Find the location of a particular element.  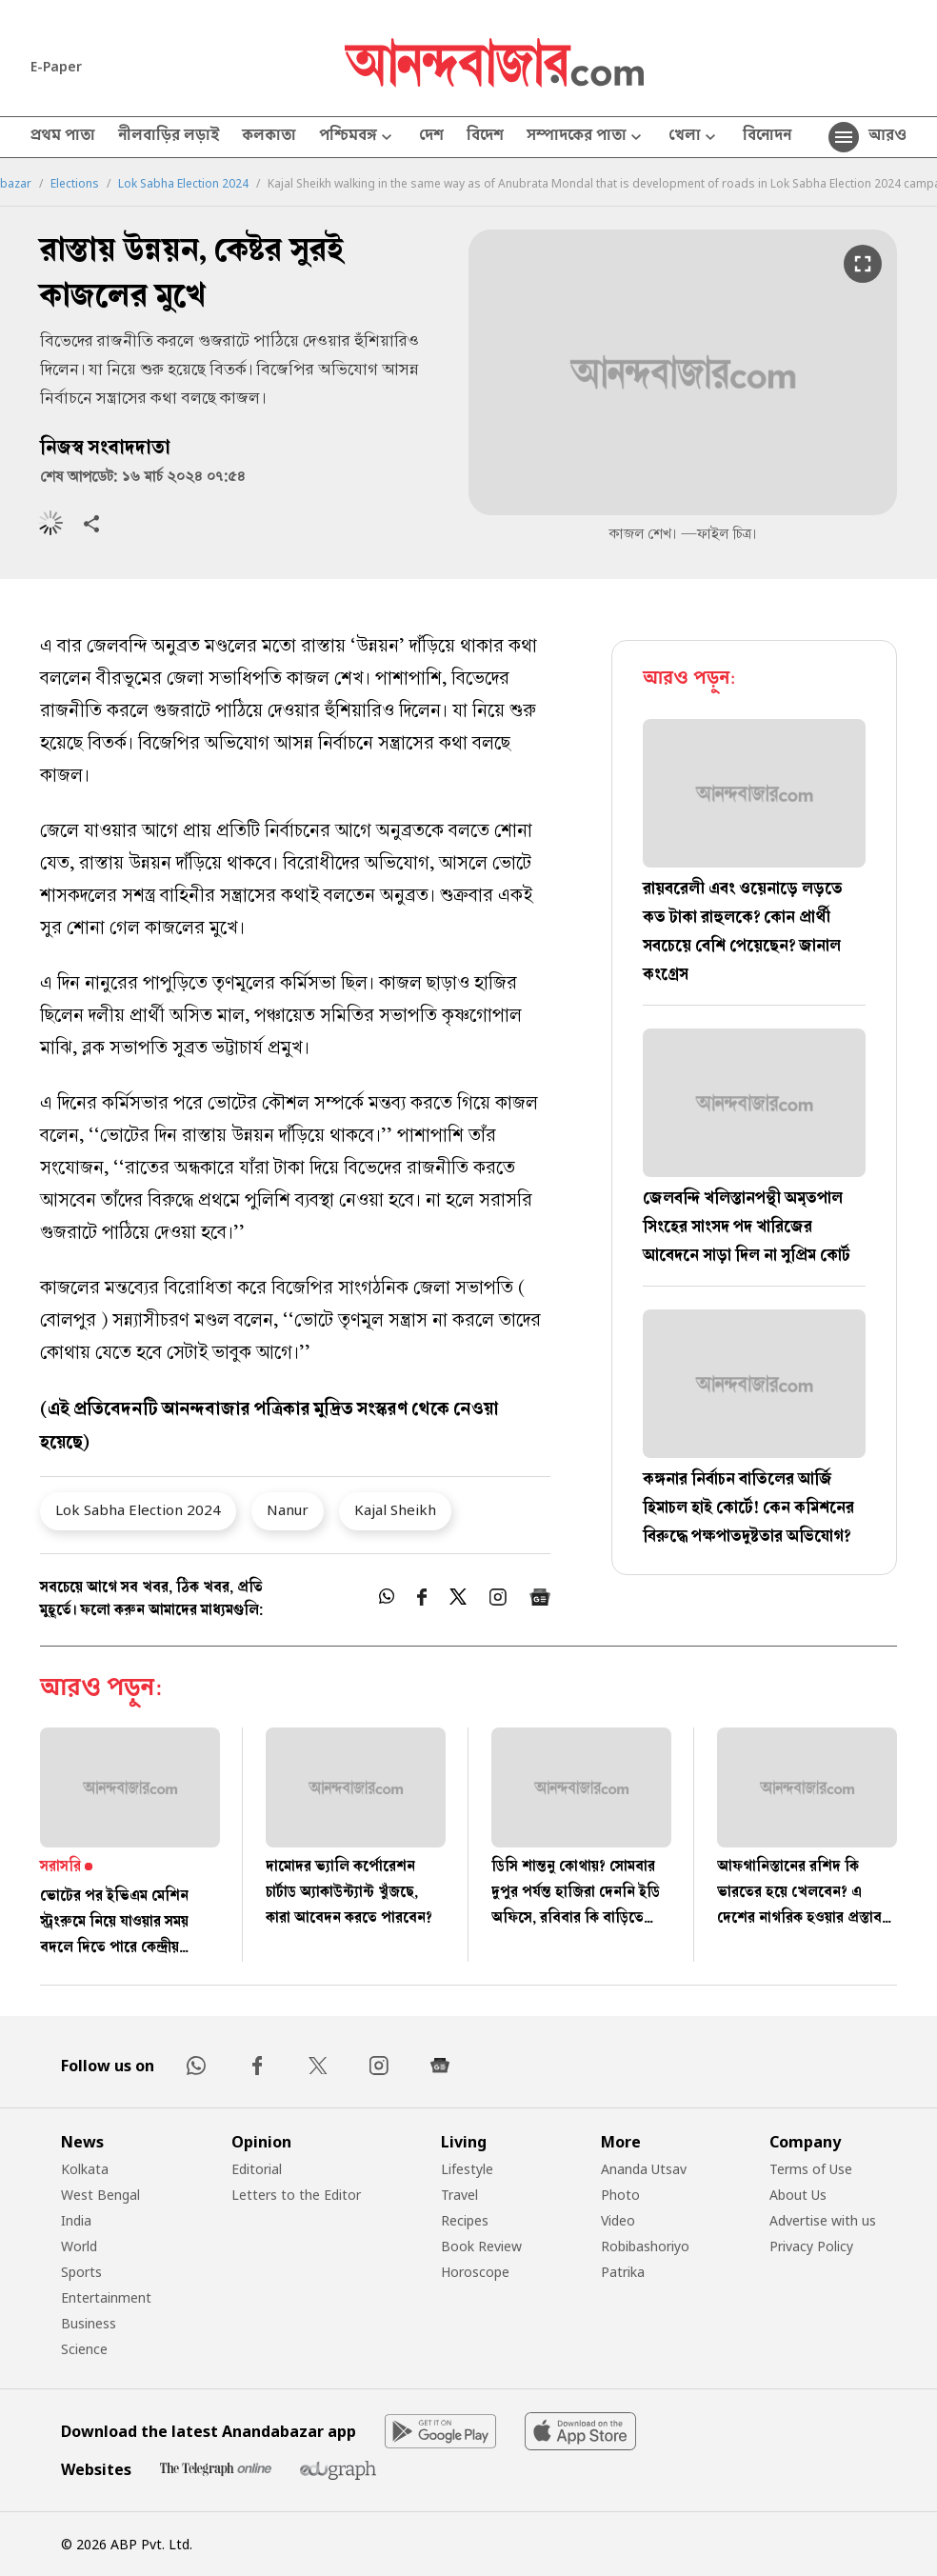

Lifestyle is located at coordinates (467, 2169).